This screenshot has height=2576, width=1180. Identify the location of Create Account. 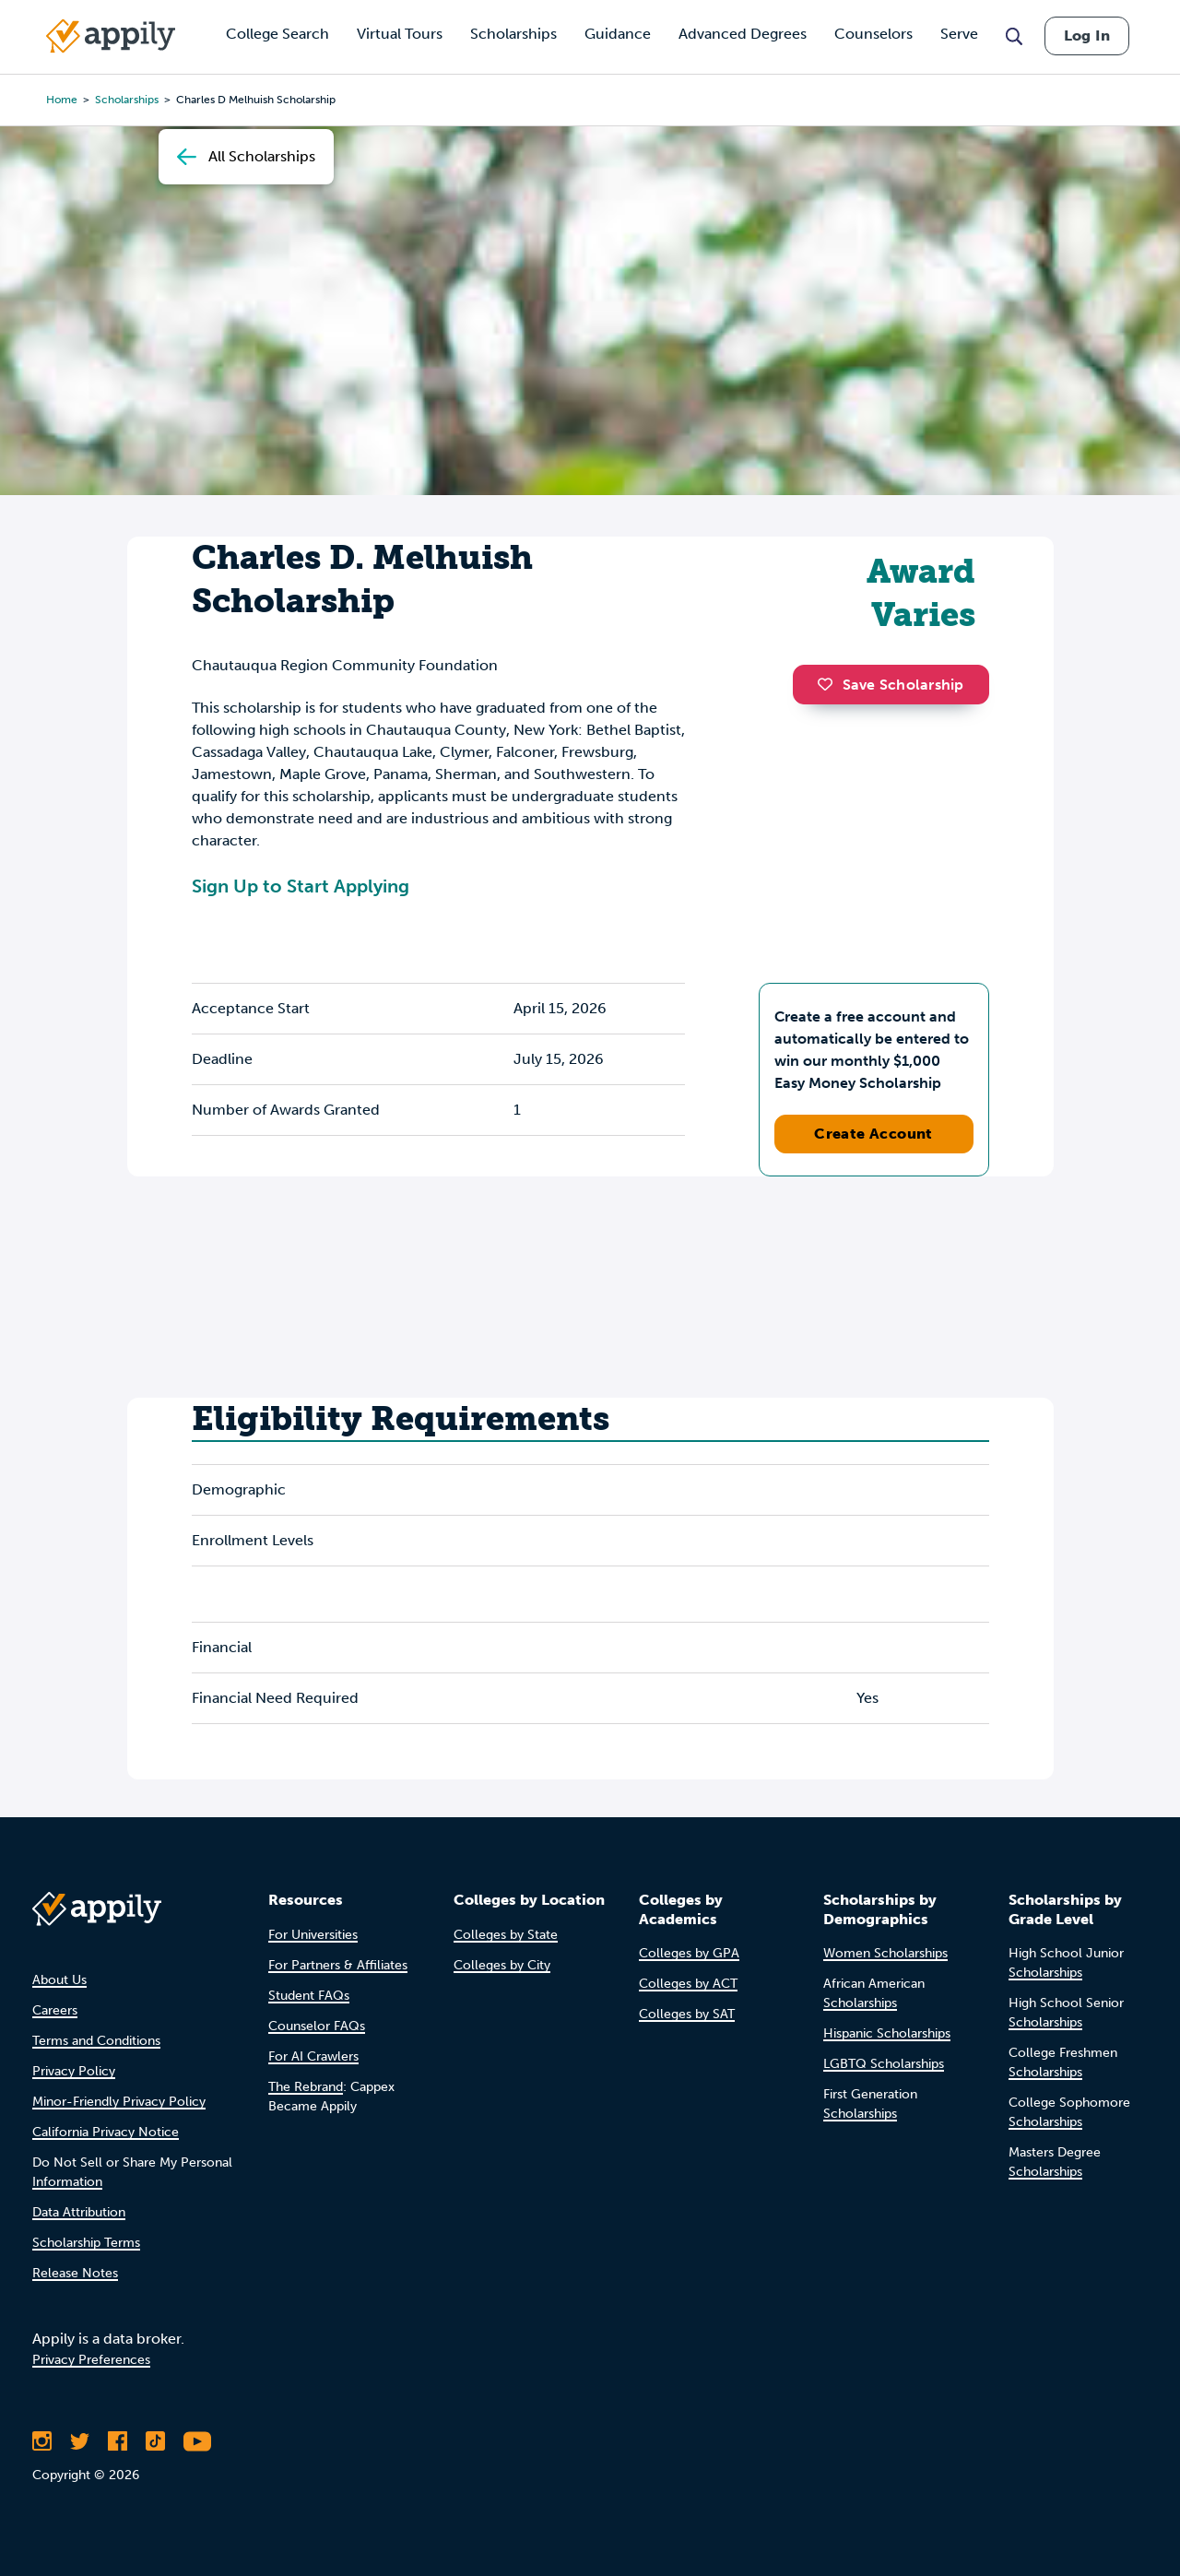
(873, 1133).